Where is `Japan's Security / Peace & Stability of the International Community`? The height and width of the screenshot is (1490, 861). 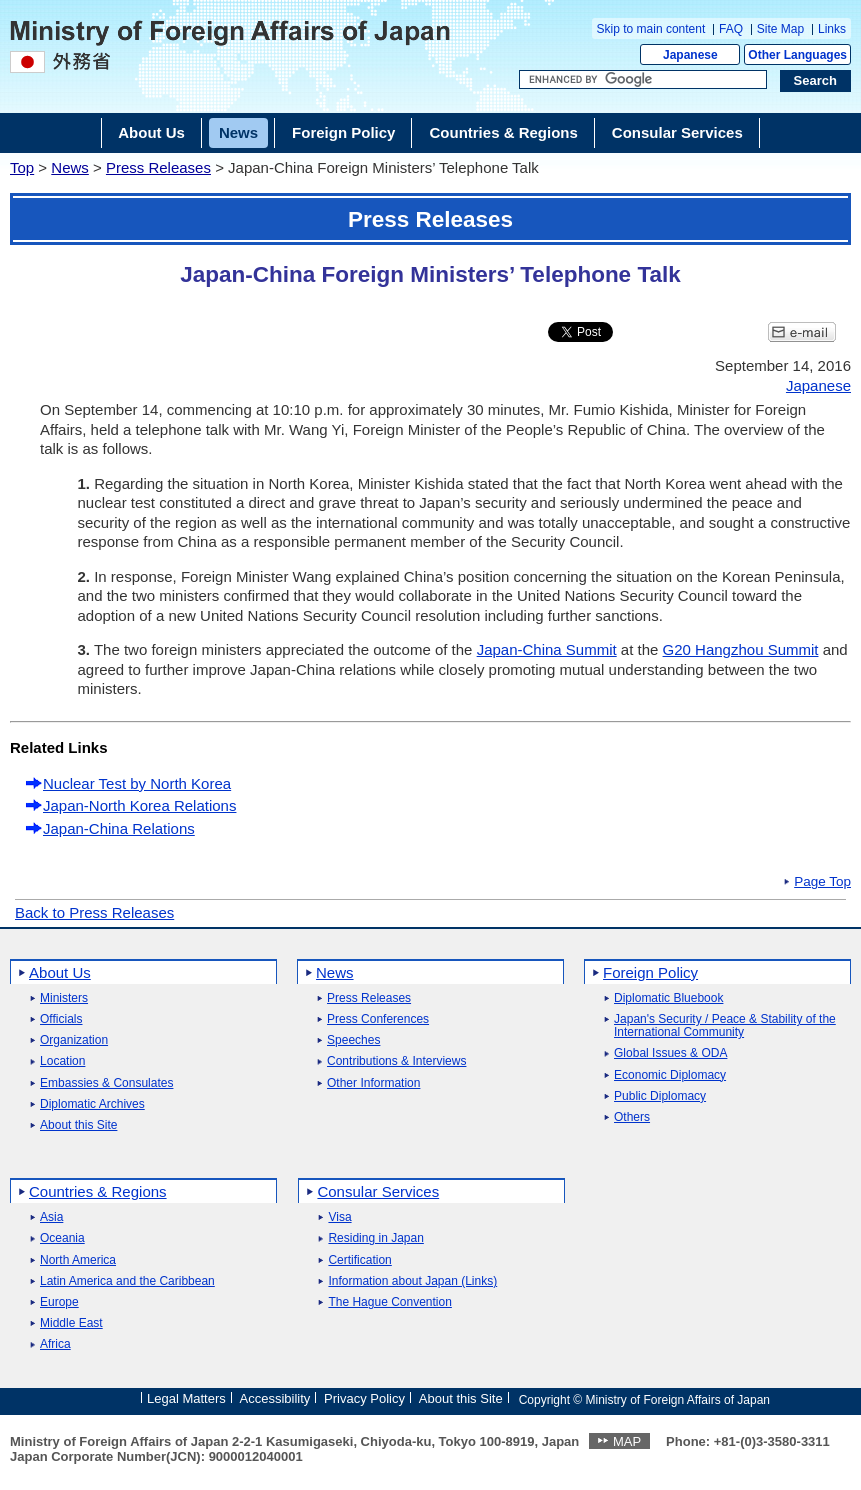 Japan's Security / Peace & Stability of the International Community is located at coordinates (725, 1026).